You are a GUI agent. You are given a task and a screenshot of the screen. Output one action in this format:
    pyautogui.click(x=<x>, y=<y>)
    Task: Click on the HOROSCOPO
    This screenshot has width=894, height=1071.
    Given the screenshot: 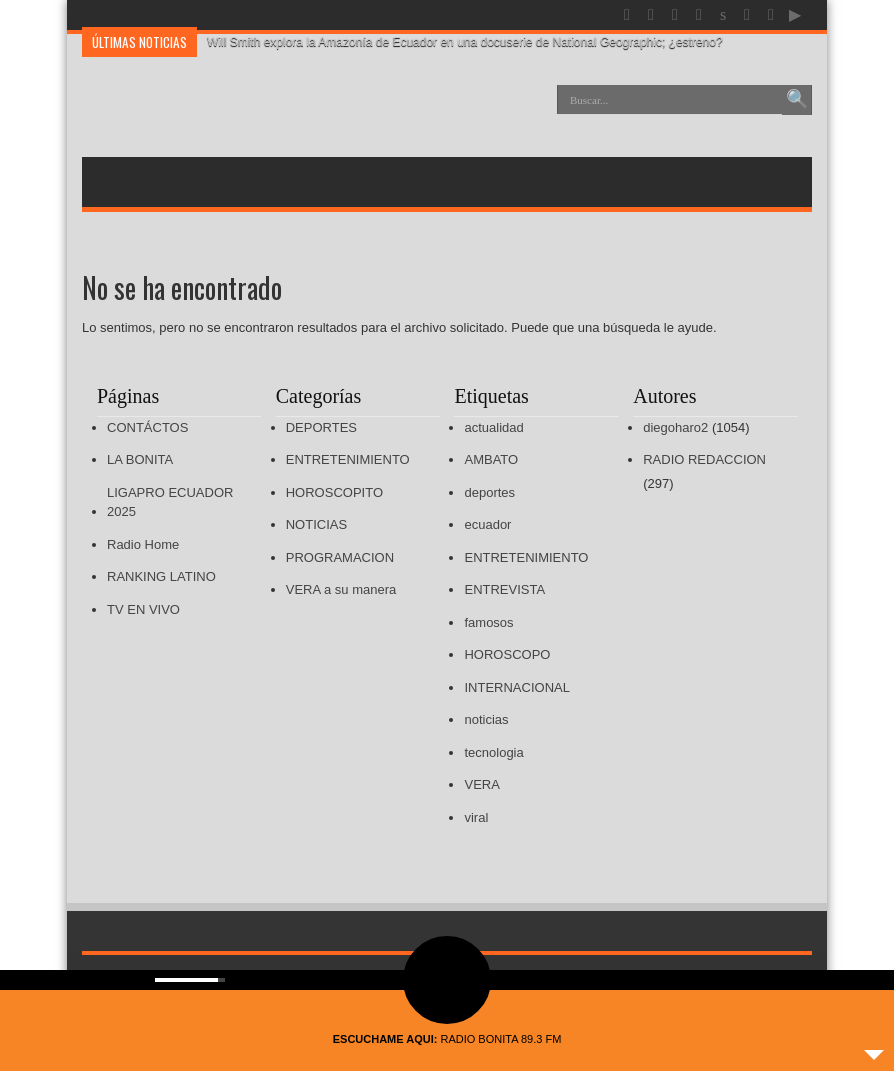 What is the action you would take?
    pyautogui.click(x=507, y=654)
    